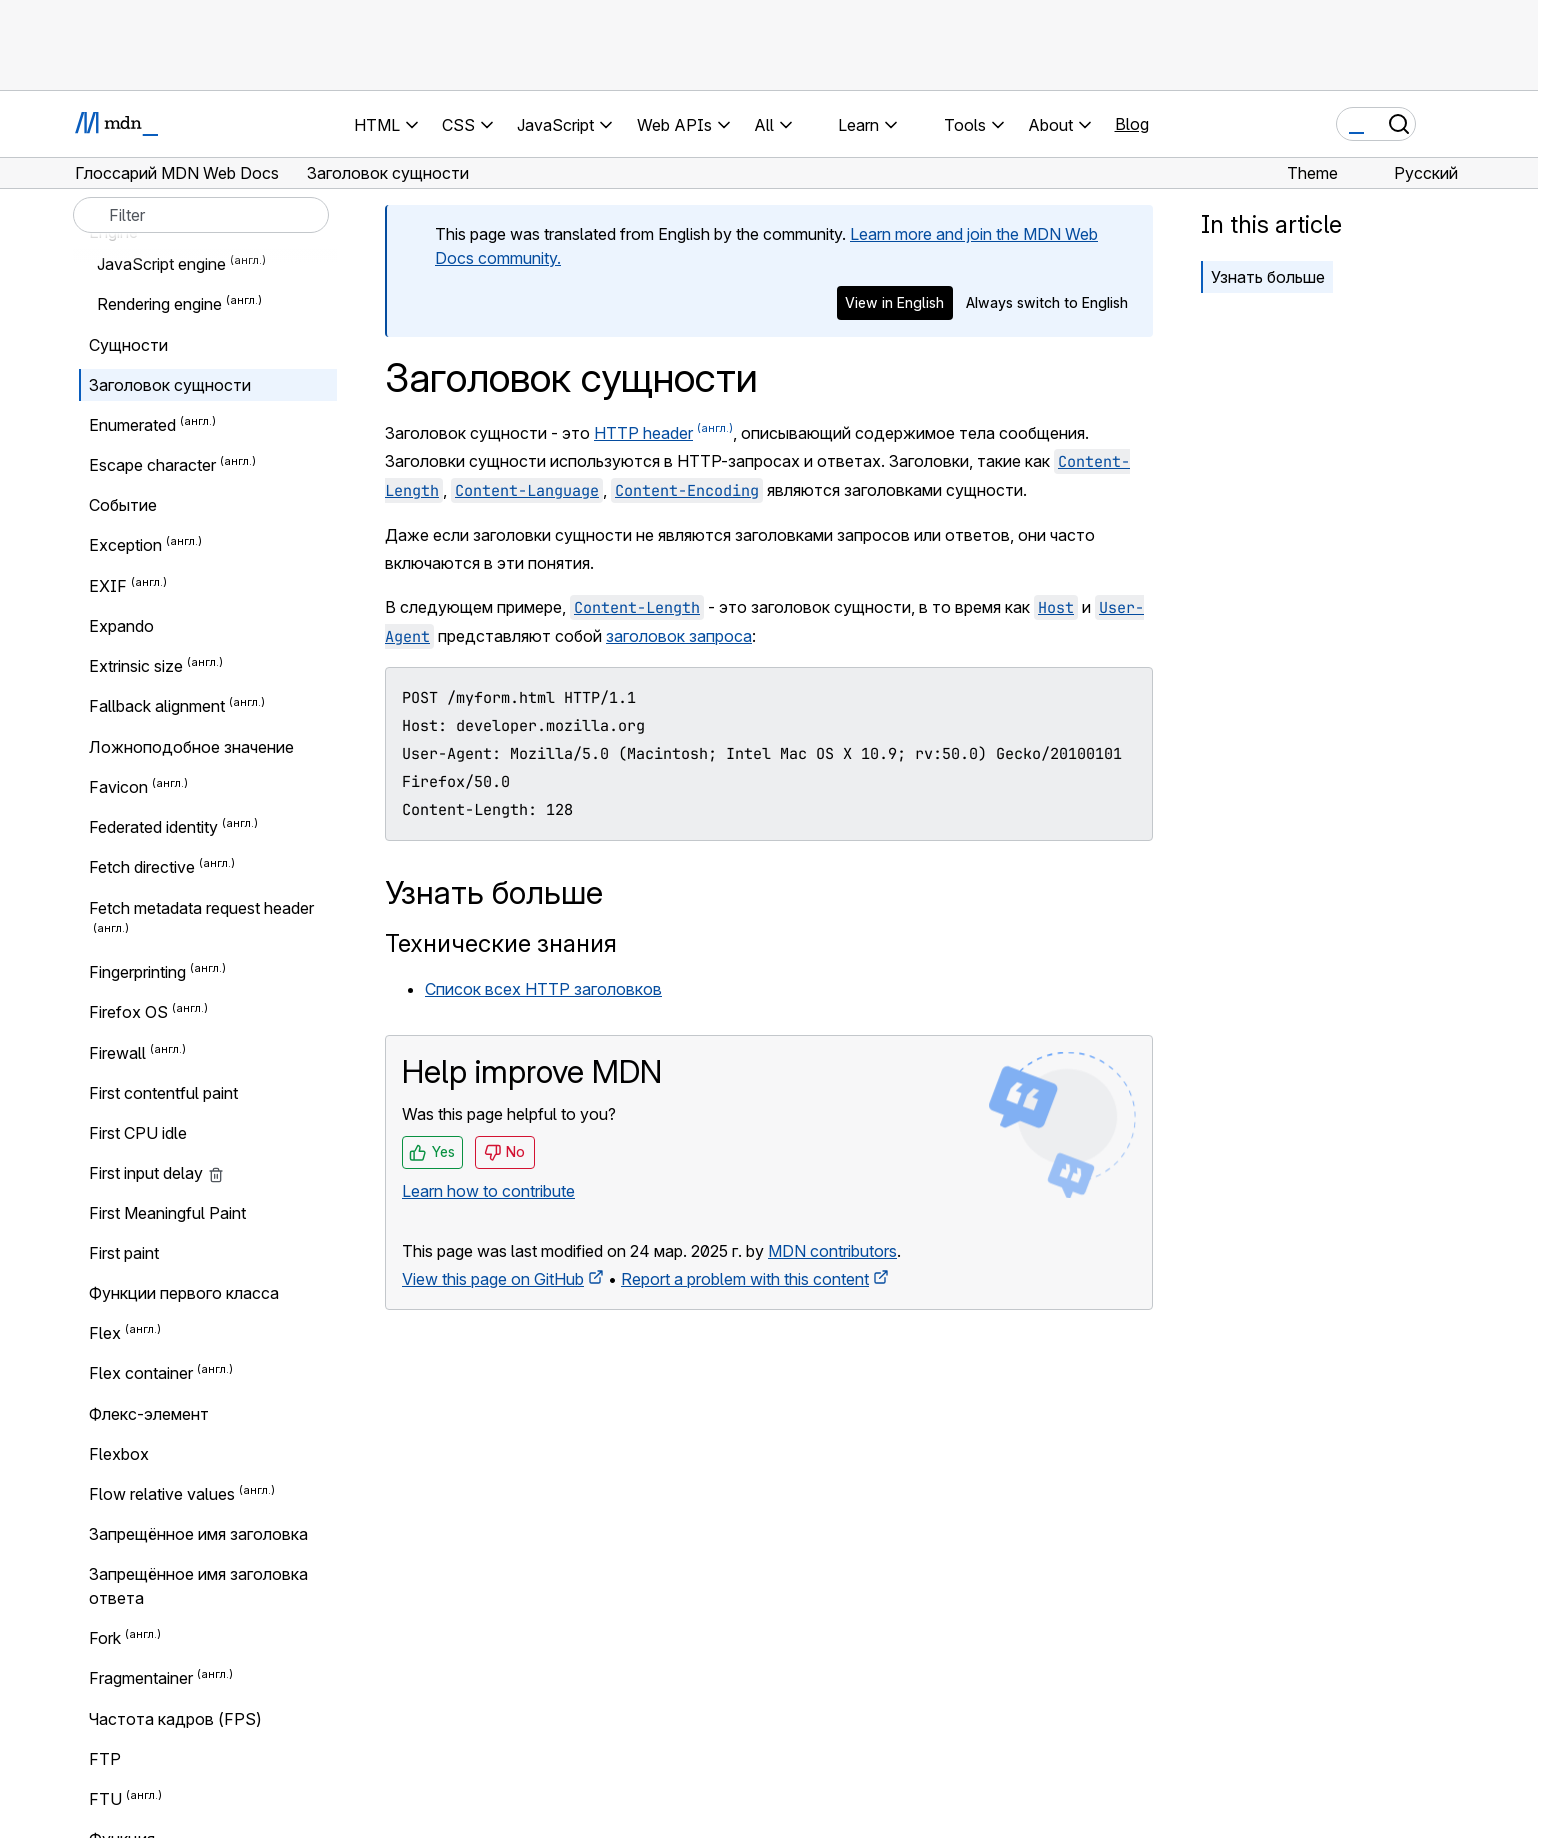 The image size is (1553, 1838). I want to click on Learn how to contribute, so click(488, 1191).